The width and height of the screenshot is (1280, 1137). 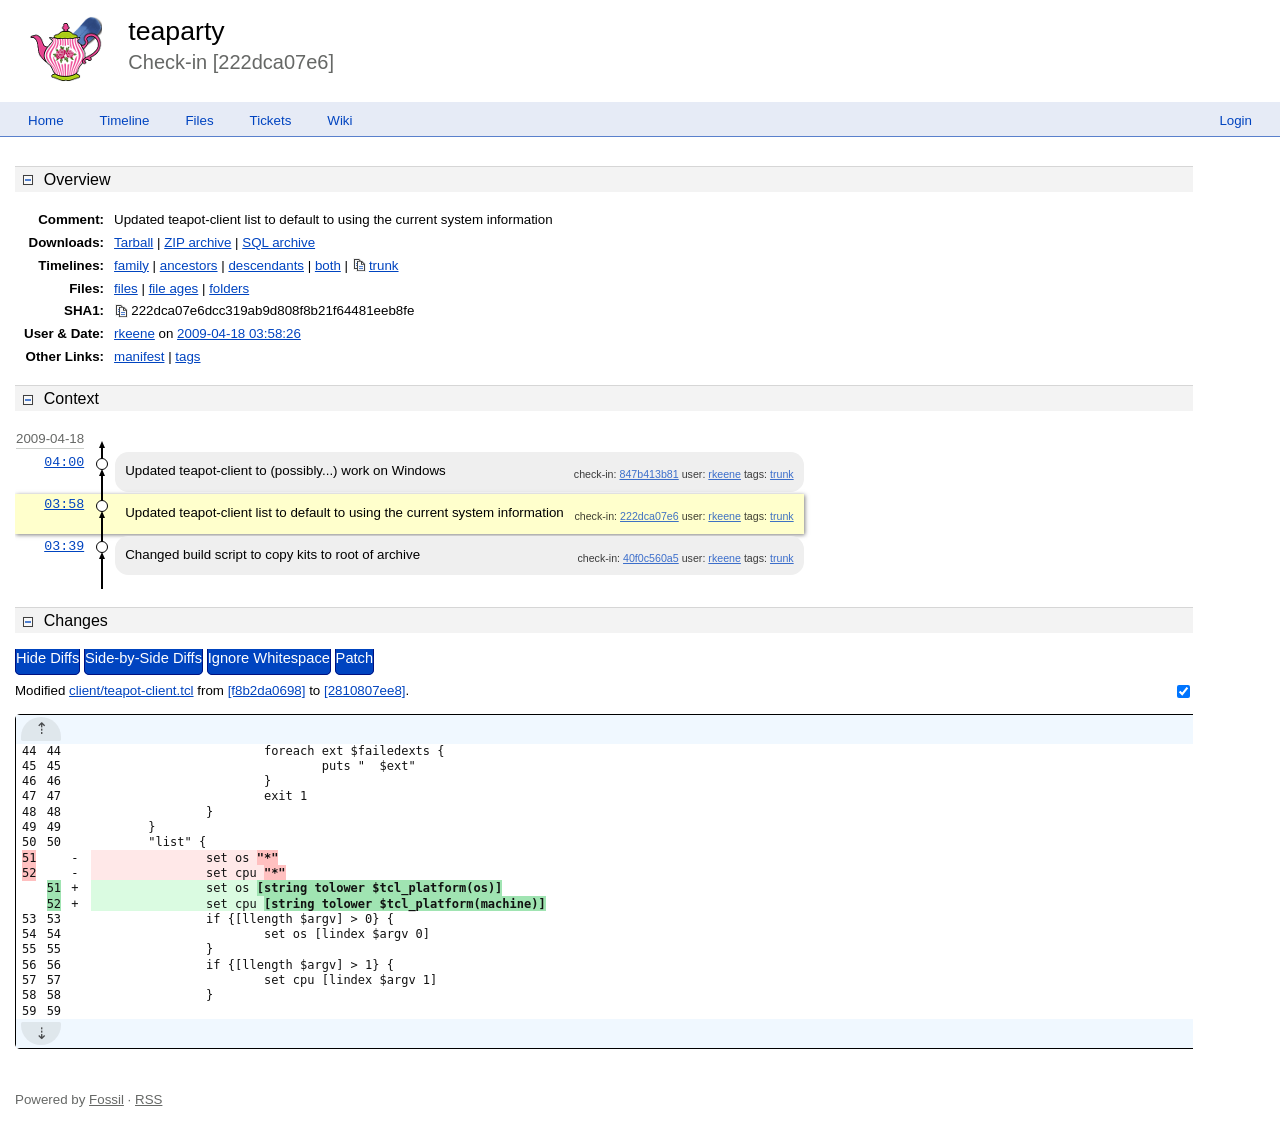 I want to click on Login, so click(x=1235, y=120).